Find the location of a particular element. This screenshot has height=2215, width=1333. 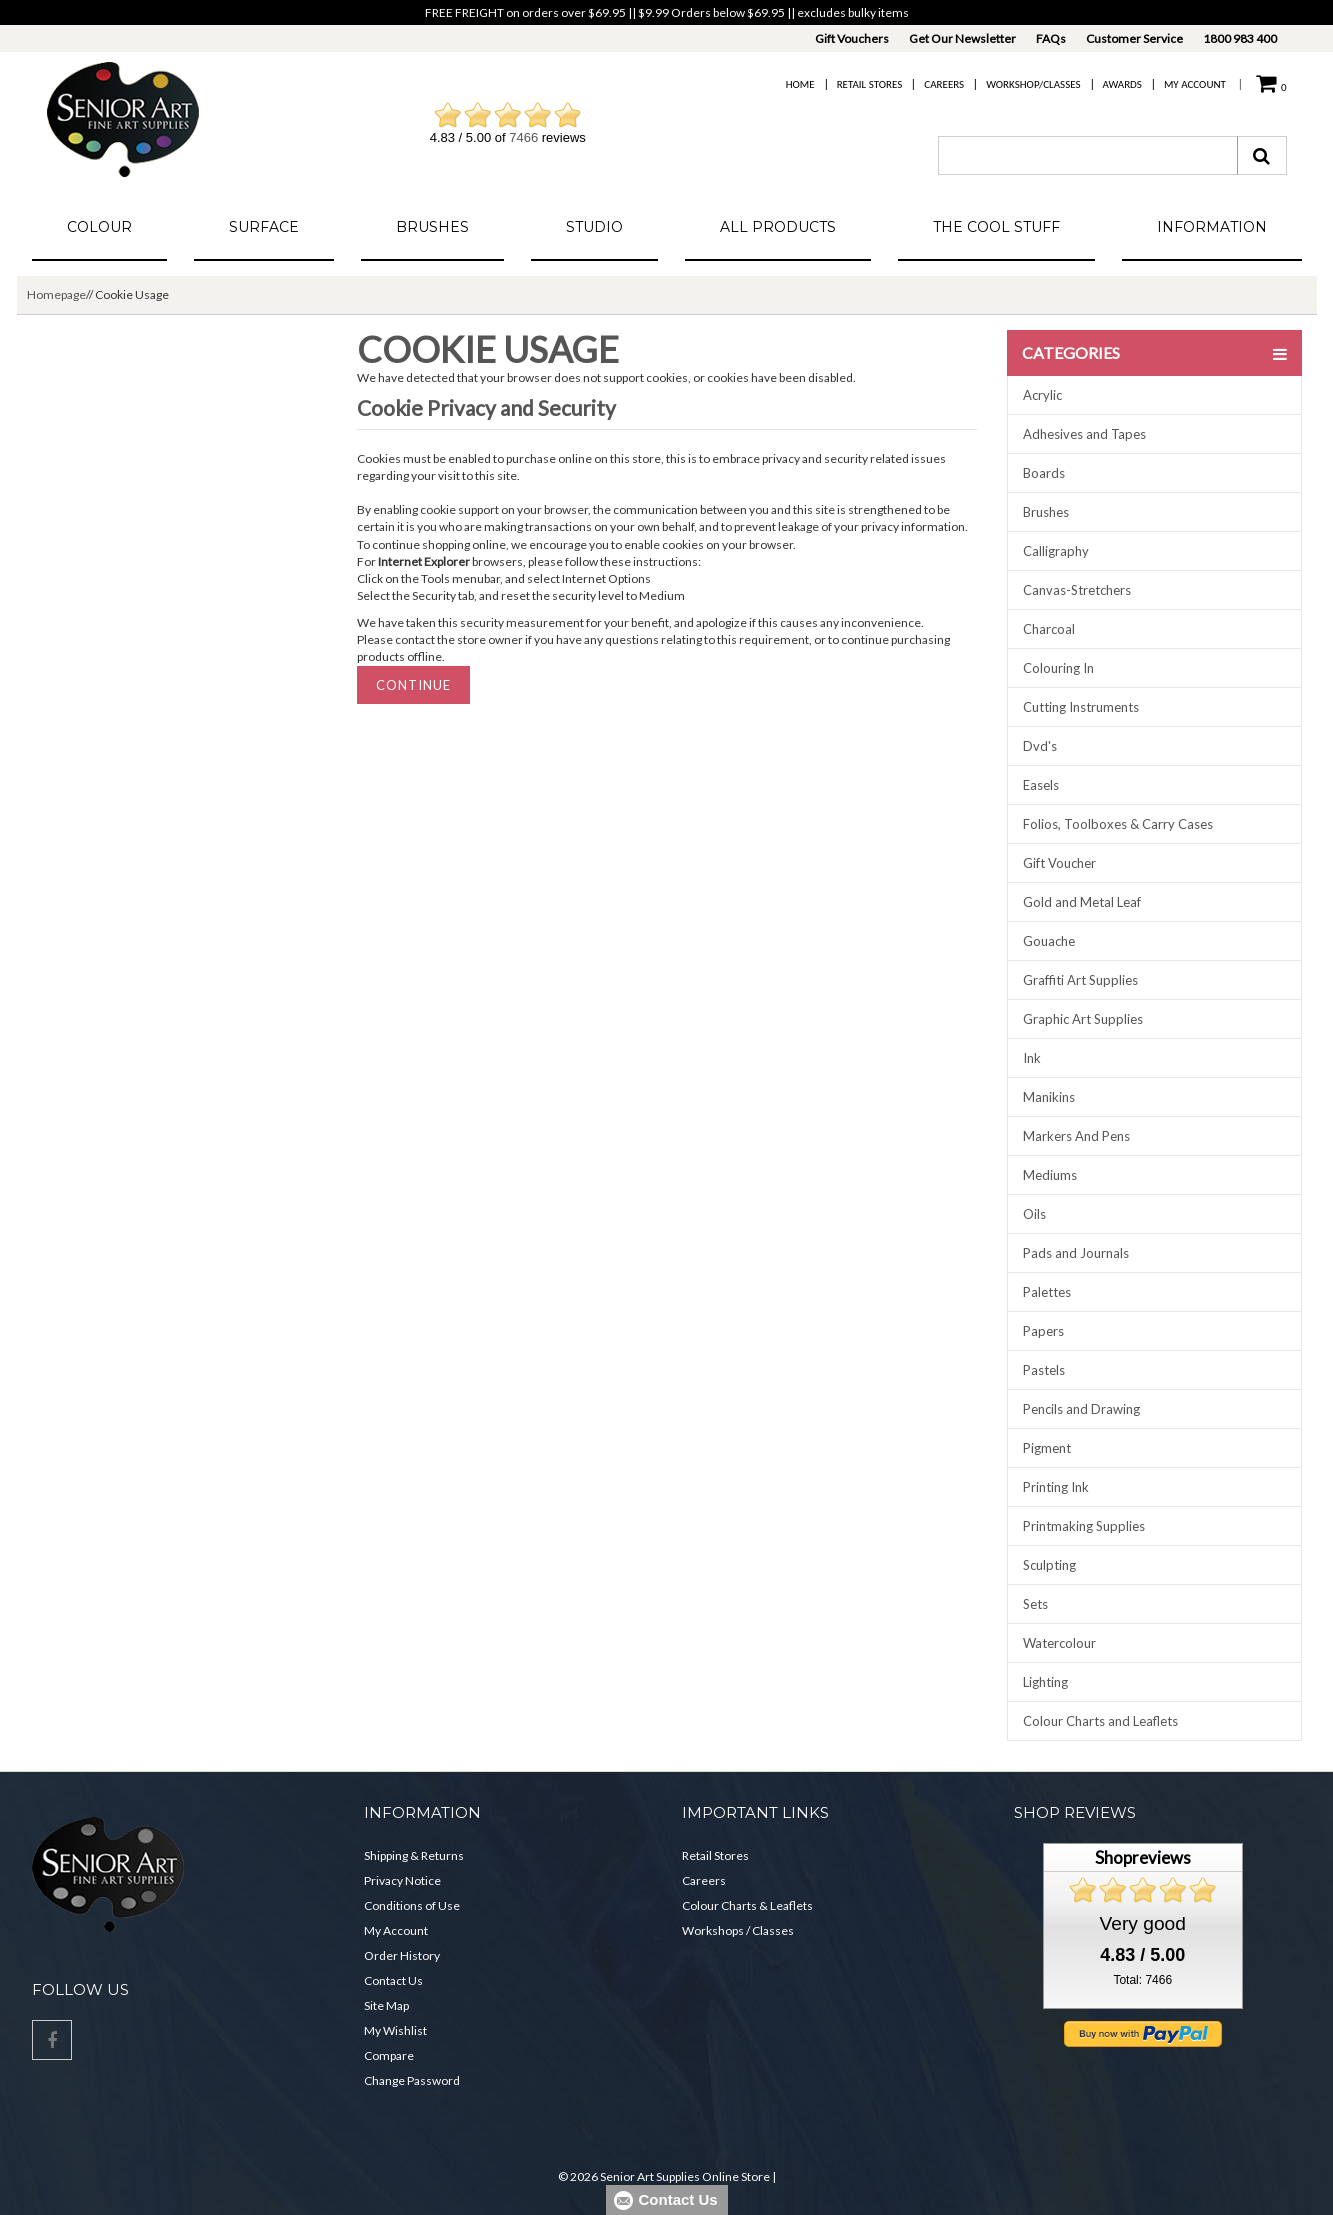

Colour Charts and Leaflets is located at coordinates (1100, 1721).